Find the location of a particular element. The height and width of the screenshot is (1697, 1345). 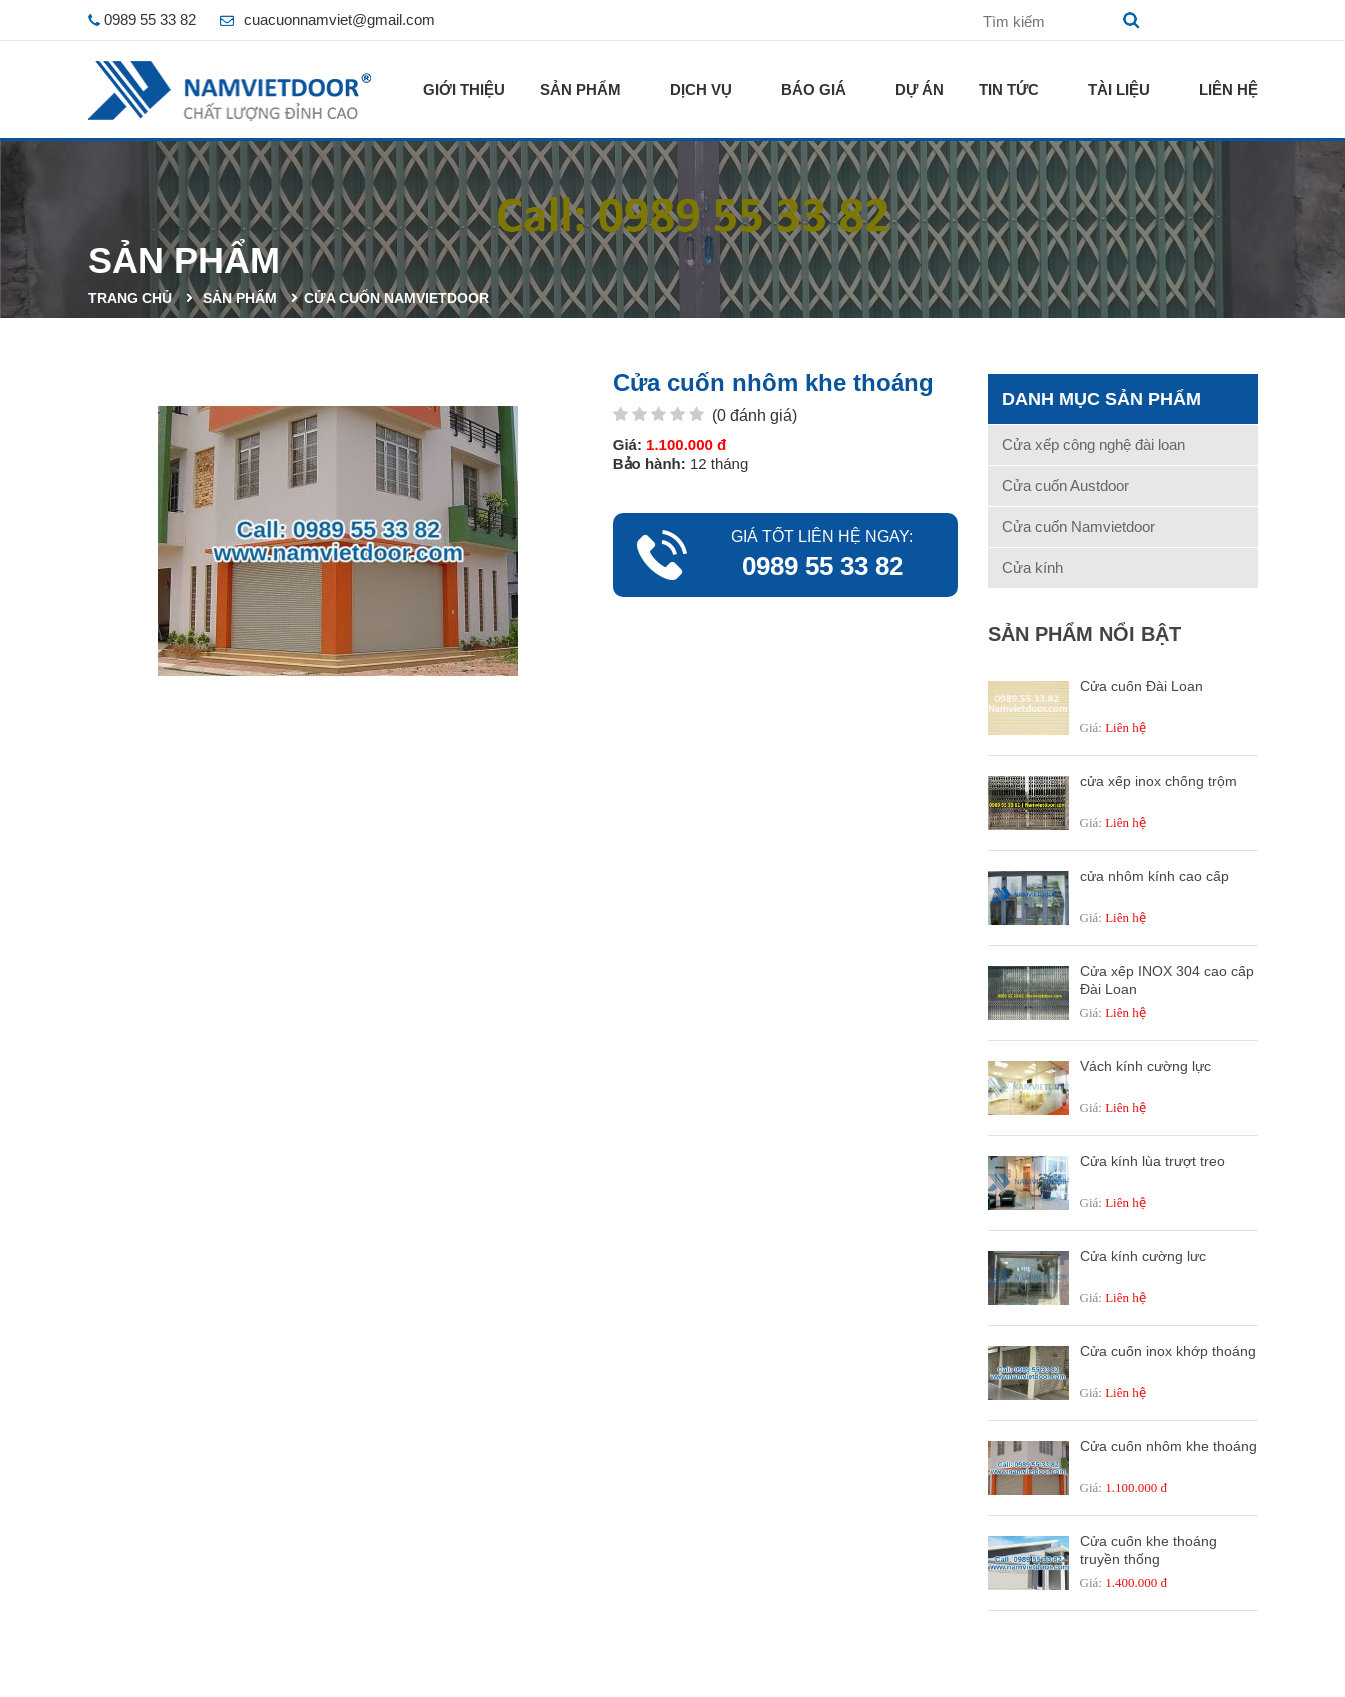

Liên hệ is located at coordinates (1228, 89).